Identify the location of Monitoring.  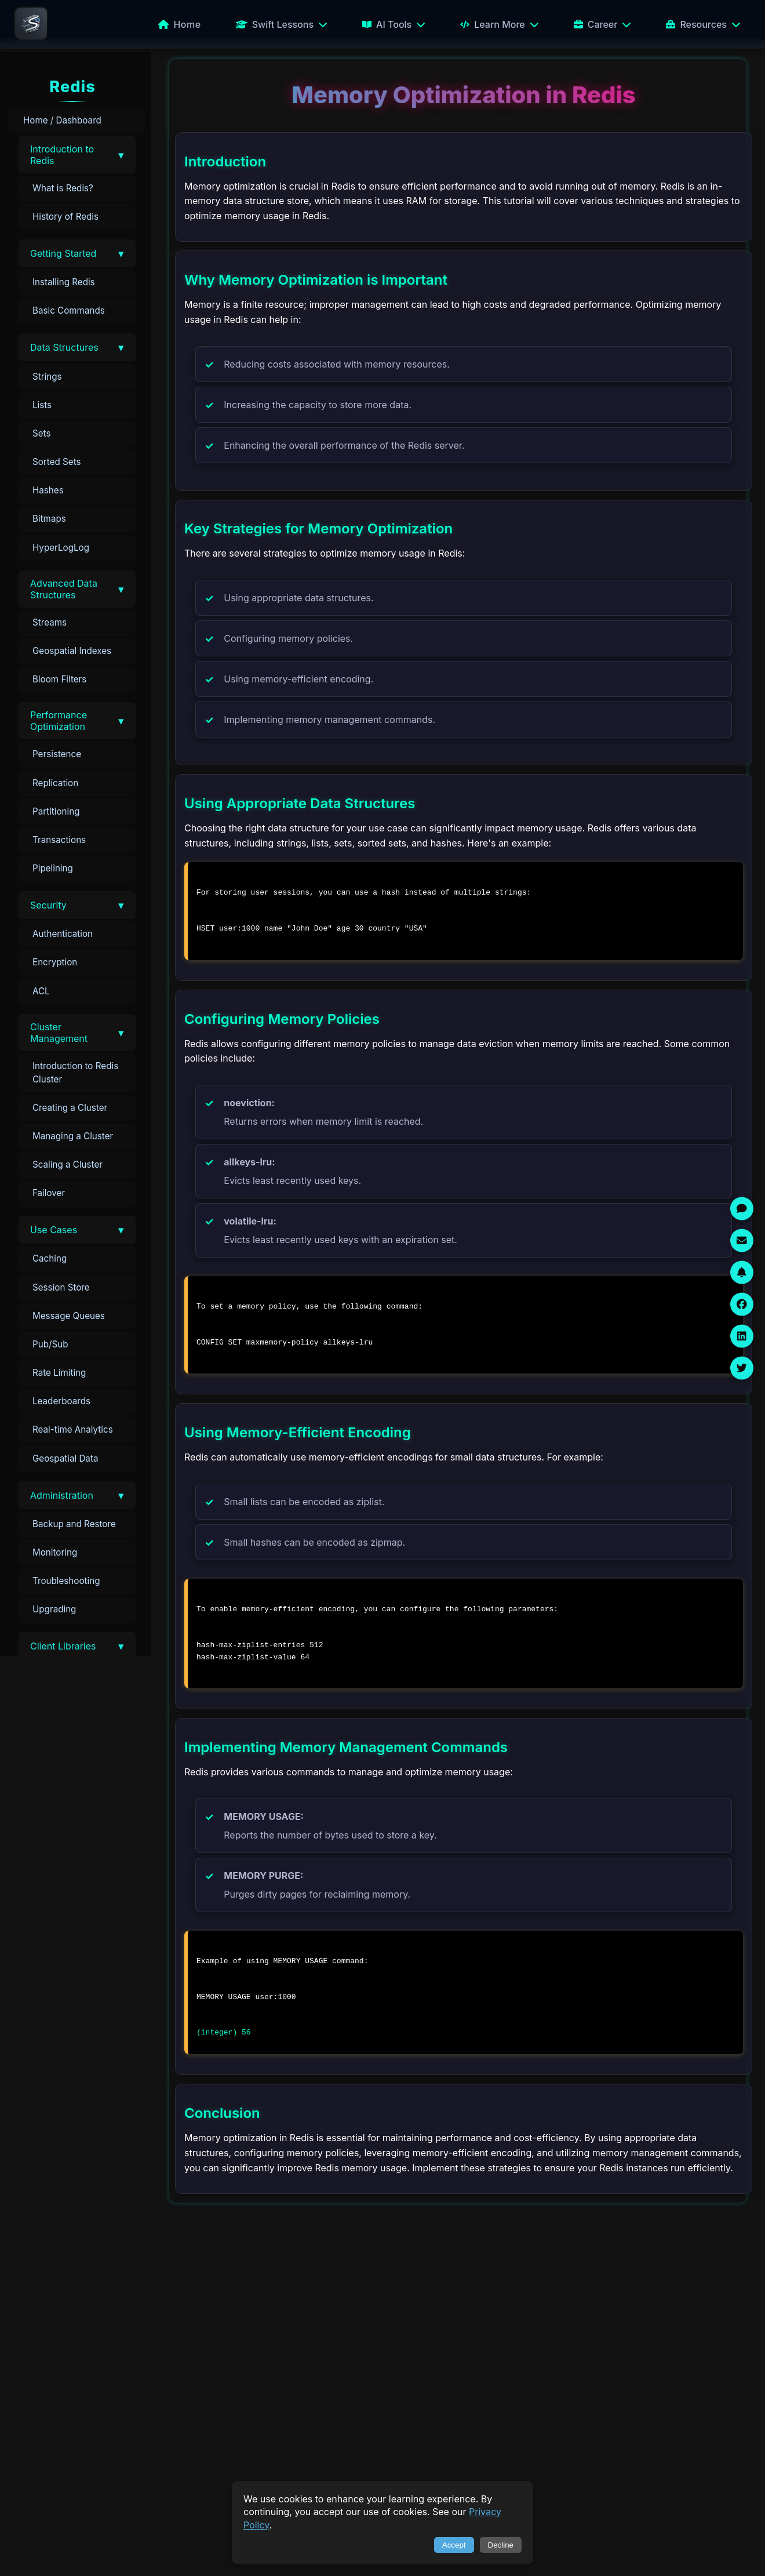
(54, 1552).